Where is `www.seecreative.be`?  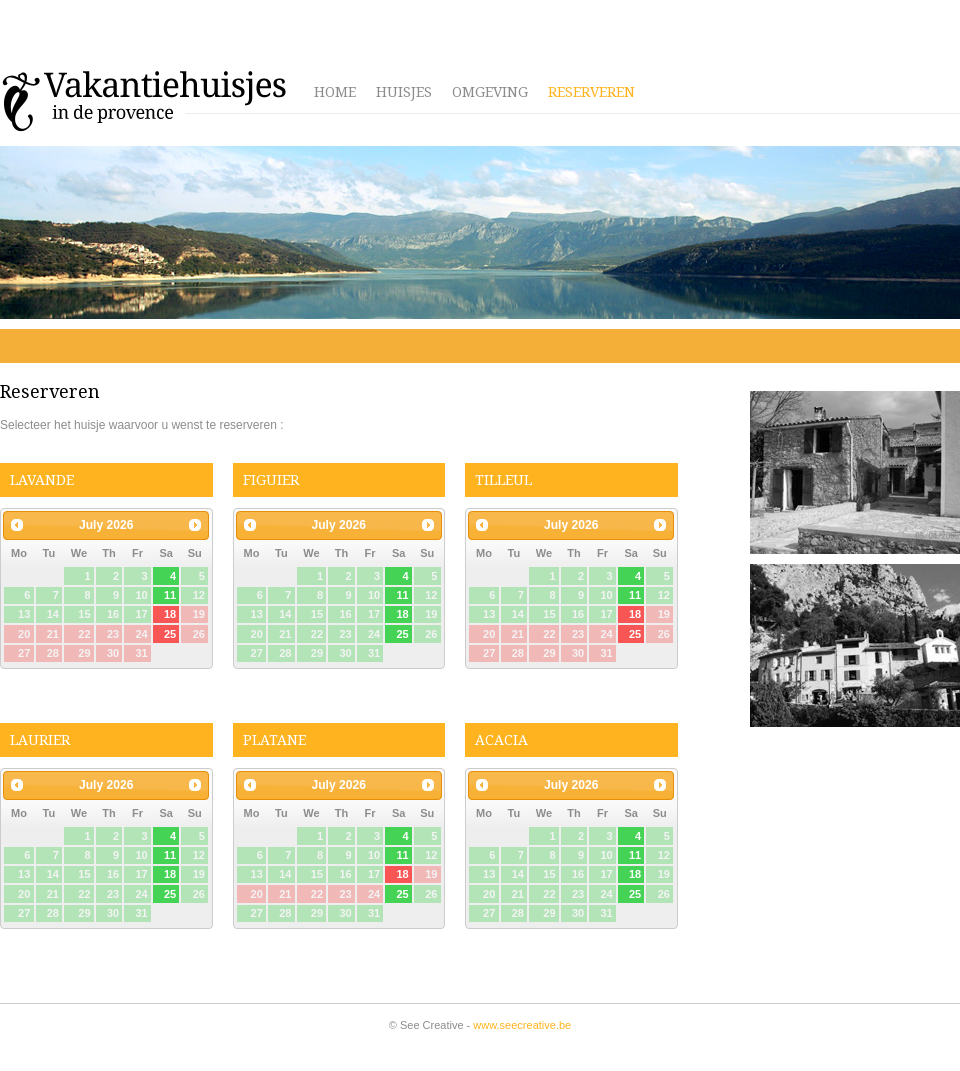 www.seecreative.be is located at coordinates (522, 1025).